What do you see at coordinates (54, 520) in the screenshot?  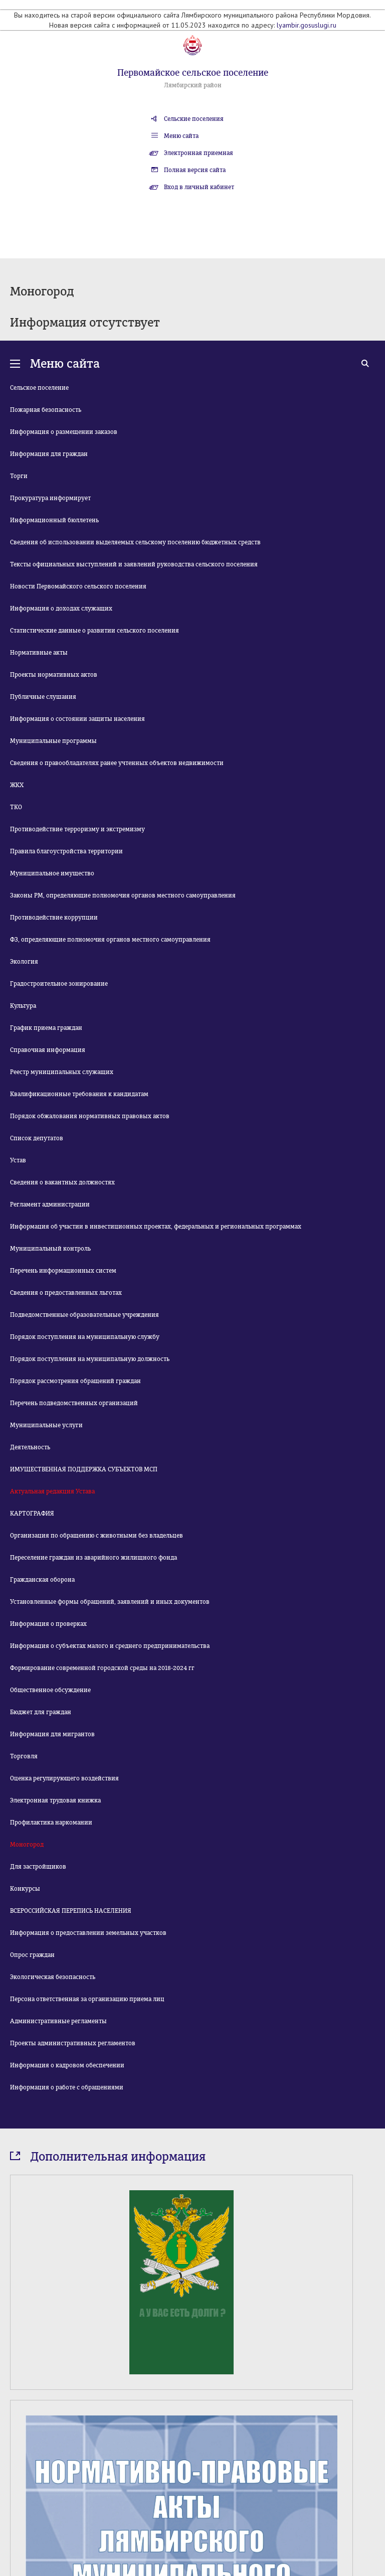 I see `Информационный бюллетень` at bounding box center [54, 520].